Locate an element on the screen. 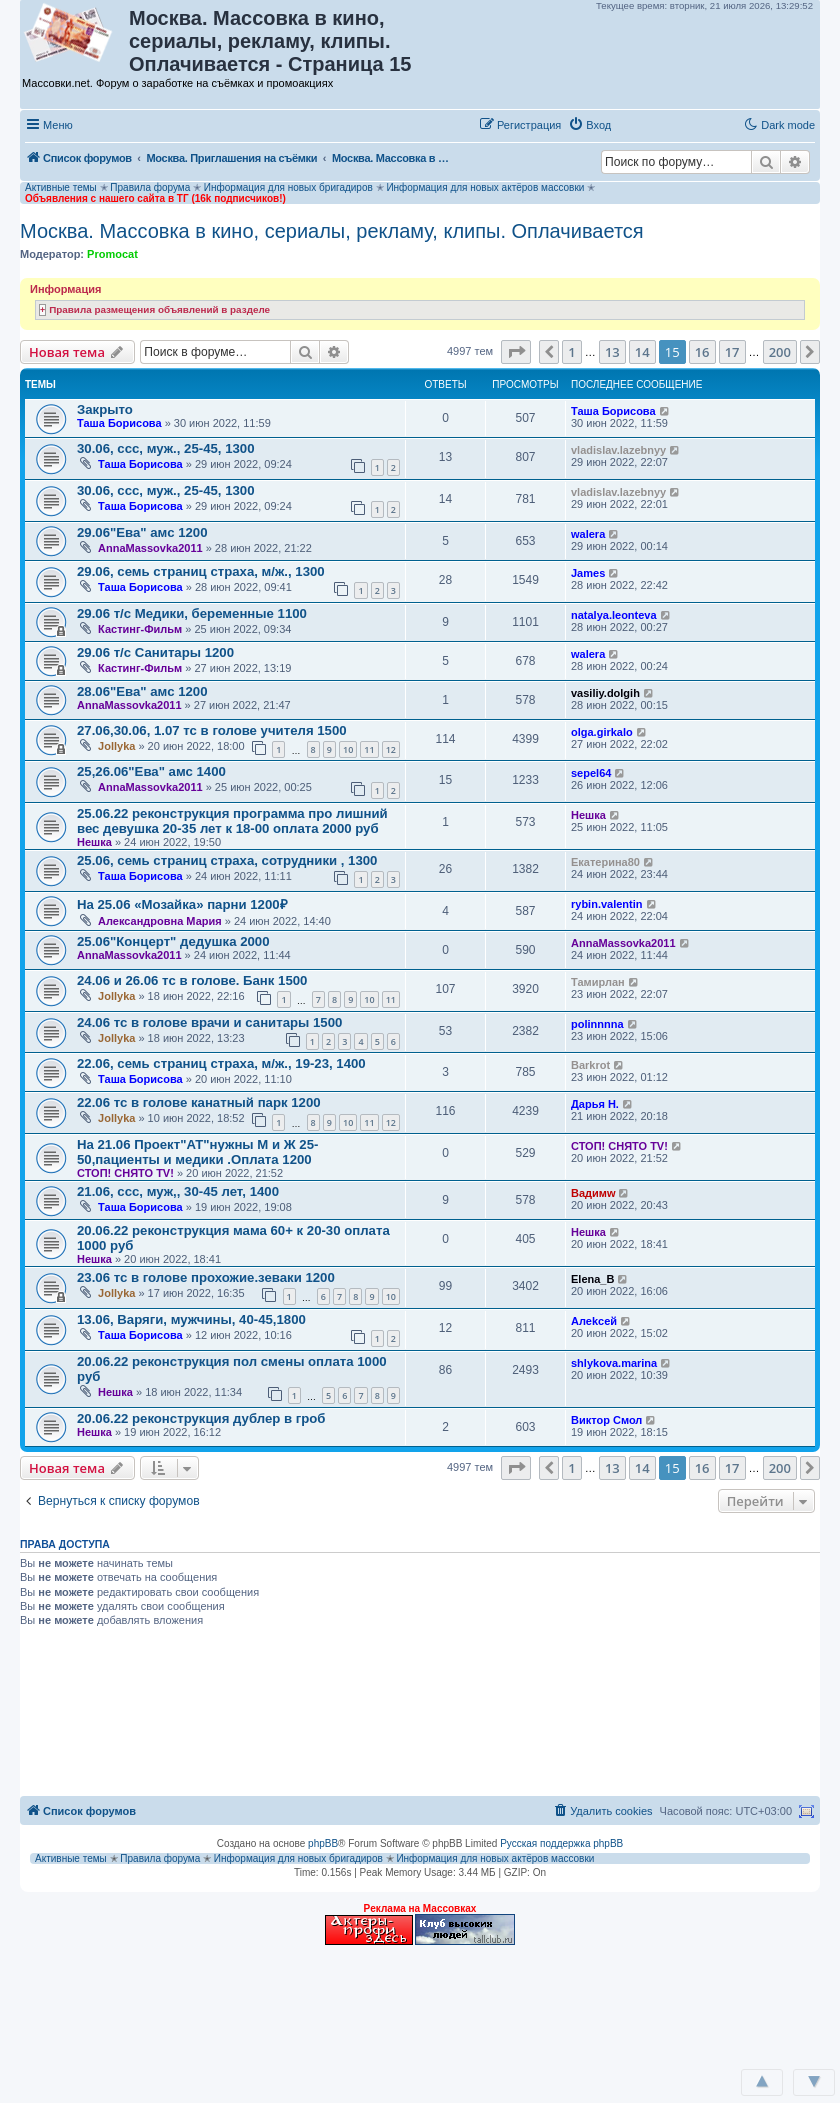 The image size is (840, 2103). 29.06, семь страниц страха, м/ж., 1300 is located at coordinates (201, 571).